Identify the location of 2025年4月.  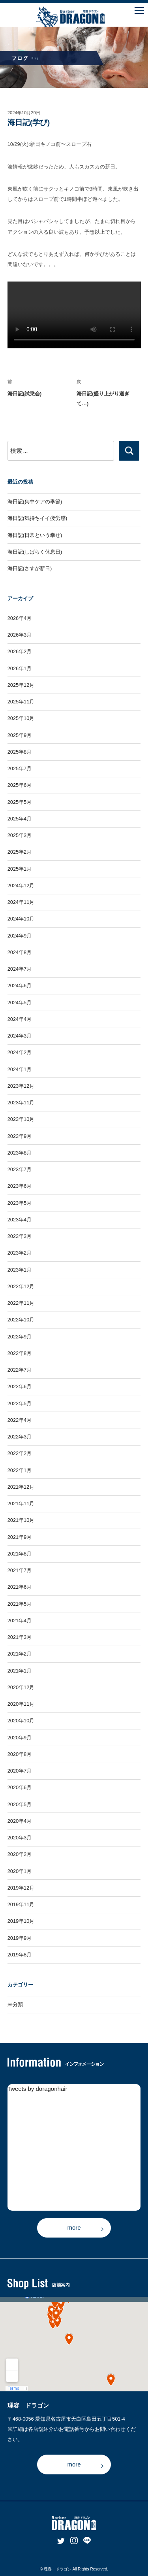
(19, 819).